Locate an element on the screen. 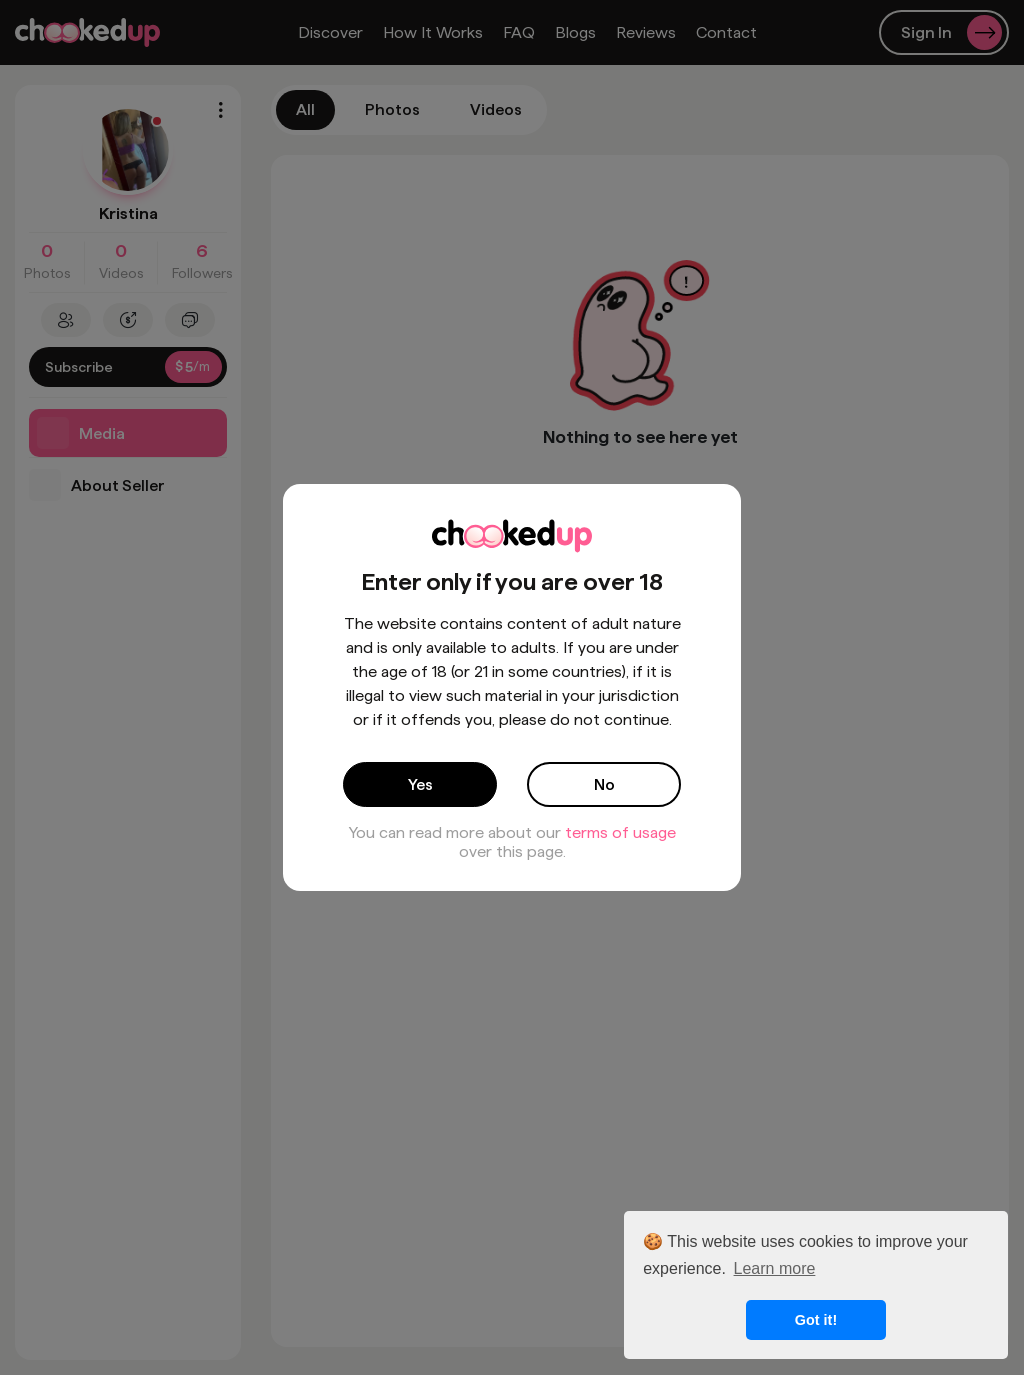 This screenshot has width=1024, height=1375. No is located at coordinates (604, 784).